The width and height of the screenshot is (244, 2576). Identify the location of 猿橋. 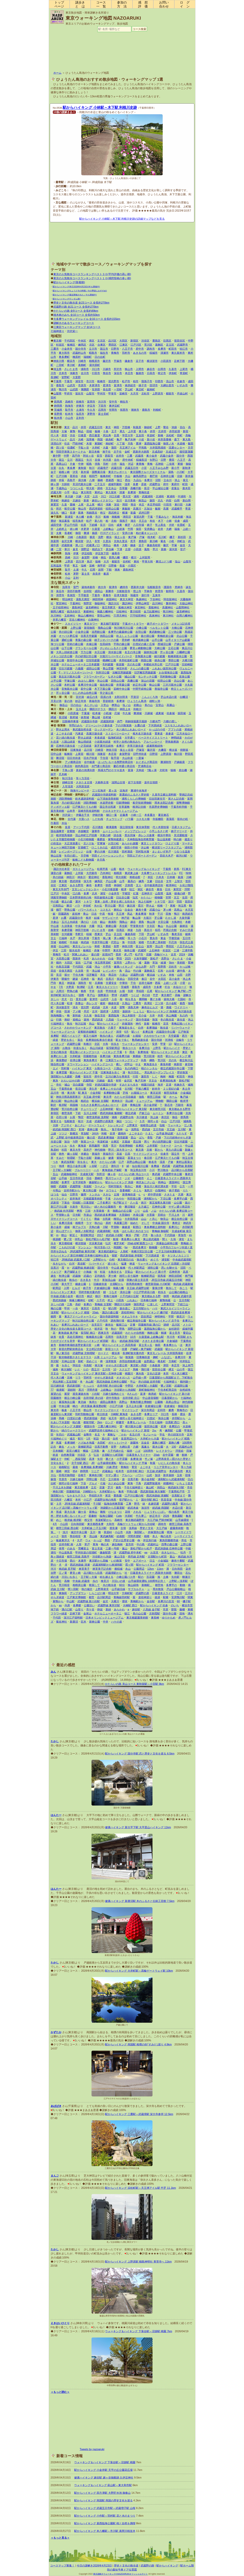
(98, 561).